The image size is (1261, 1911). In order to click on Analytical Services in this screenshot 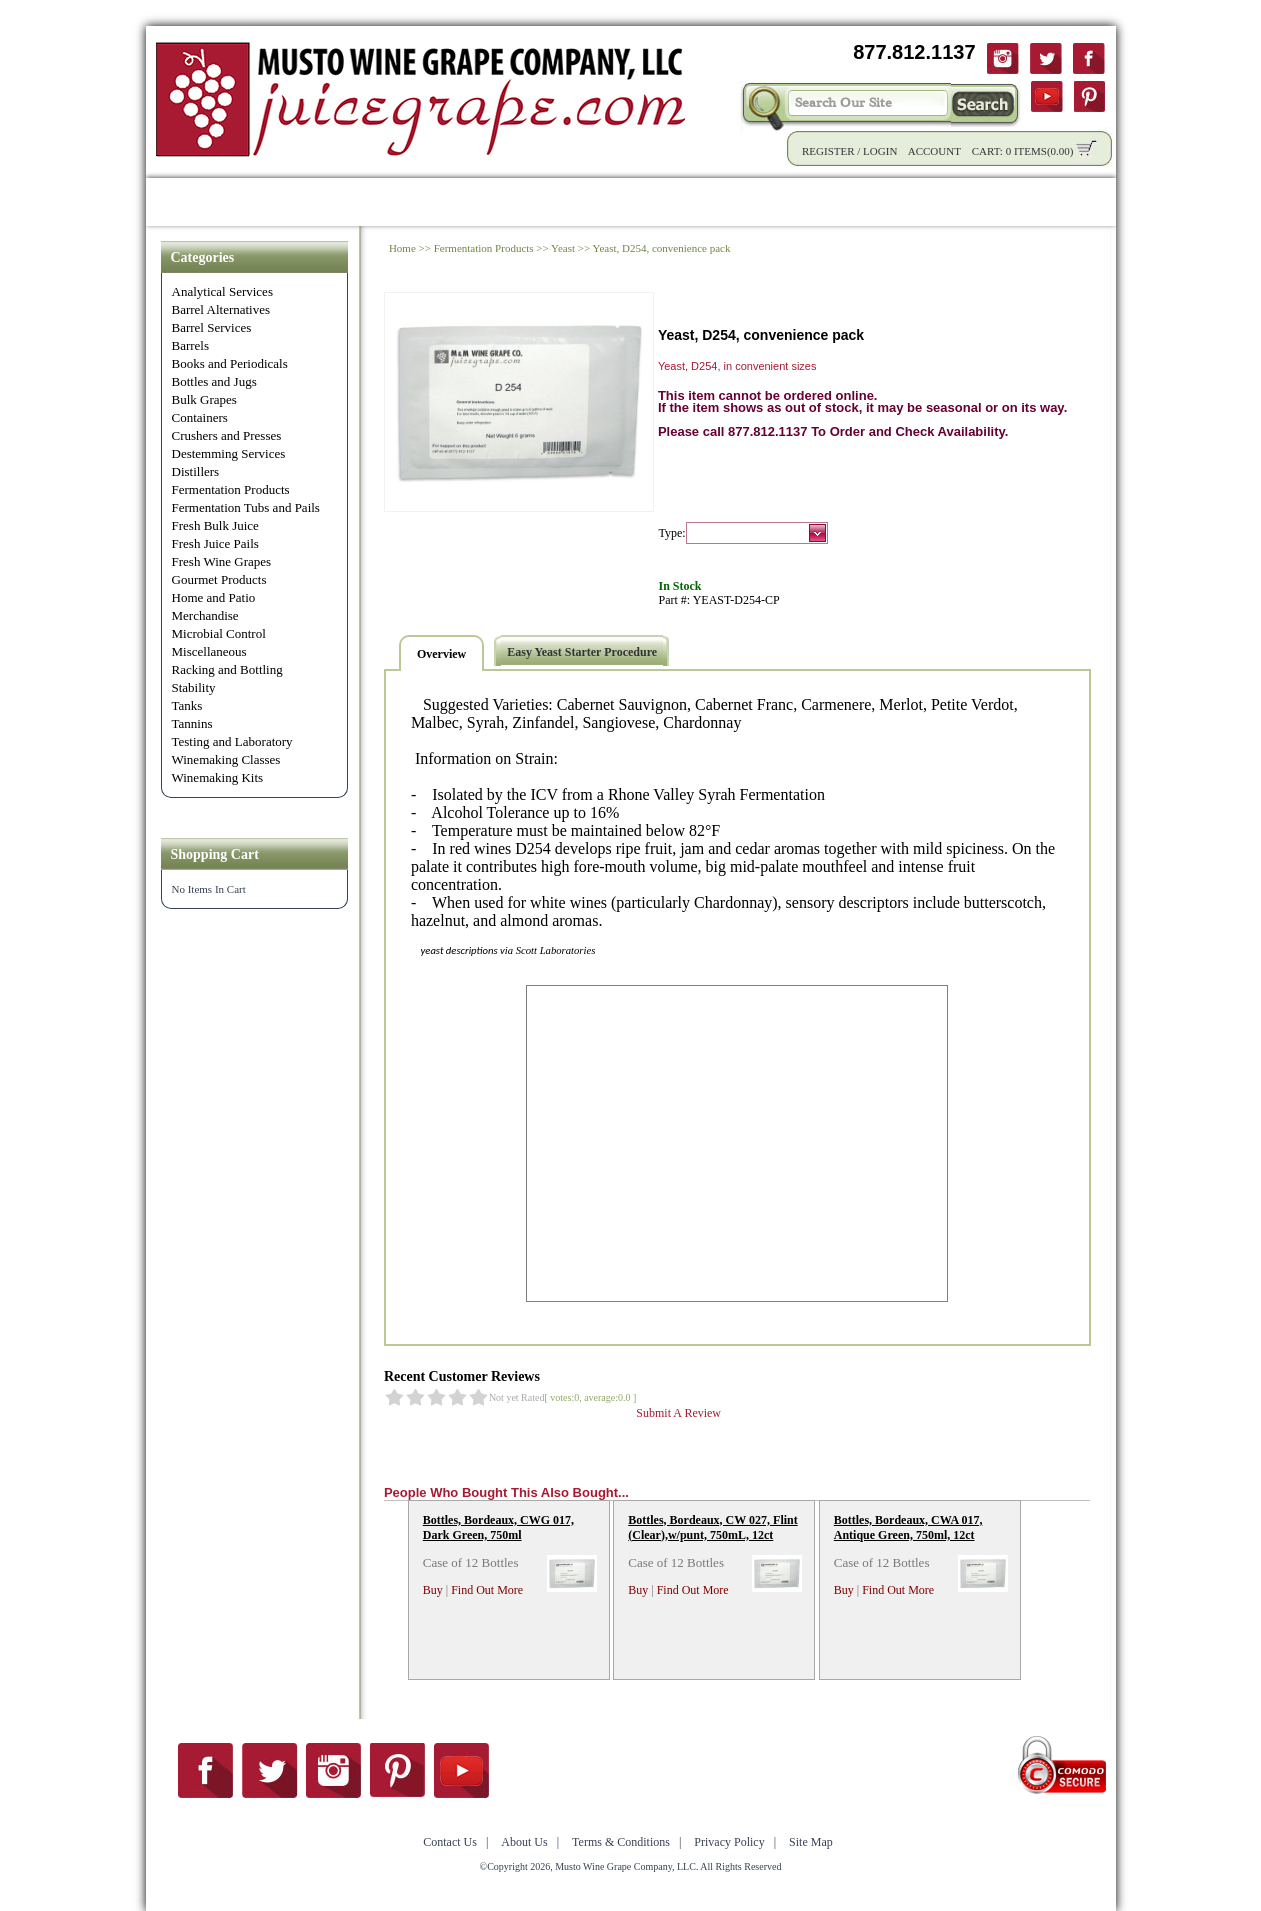, I will do `click(222, 291)`.